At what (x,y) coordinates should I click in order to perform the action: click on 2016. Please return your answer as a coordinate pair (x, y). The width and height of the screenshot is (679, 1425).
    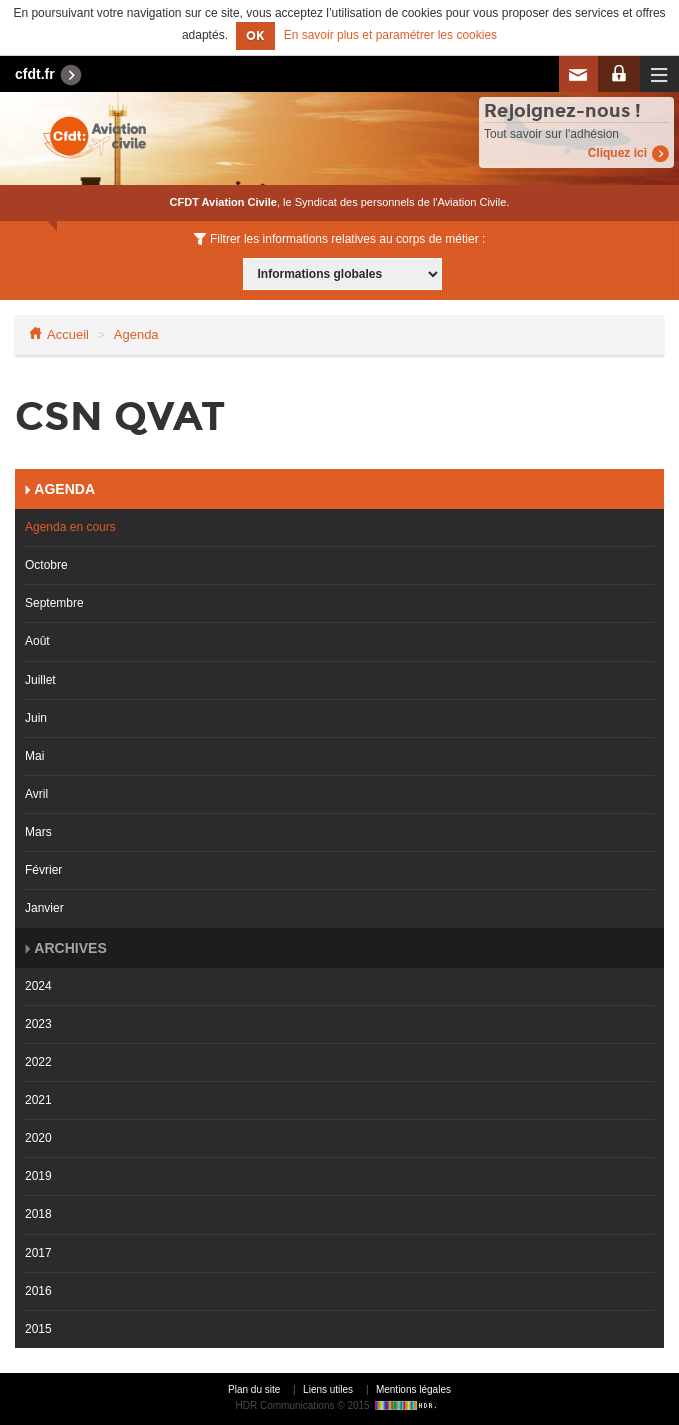
    Looking at the image, I should click on (38, 1291).